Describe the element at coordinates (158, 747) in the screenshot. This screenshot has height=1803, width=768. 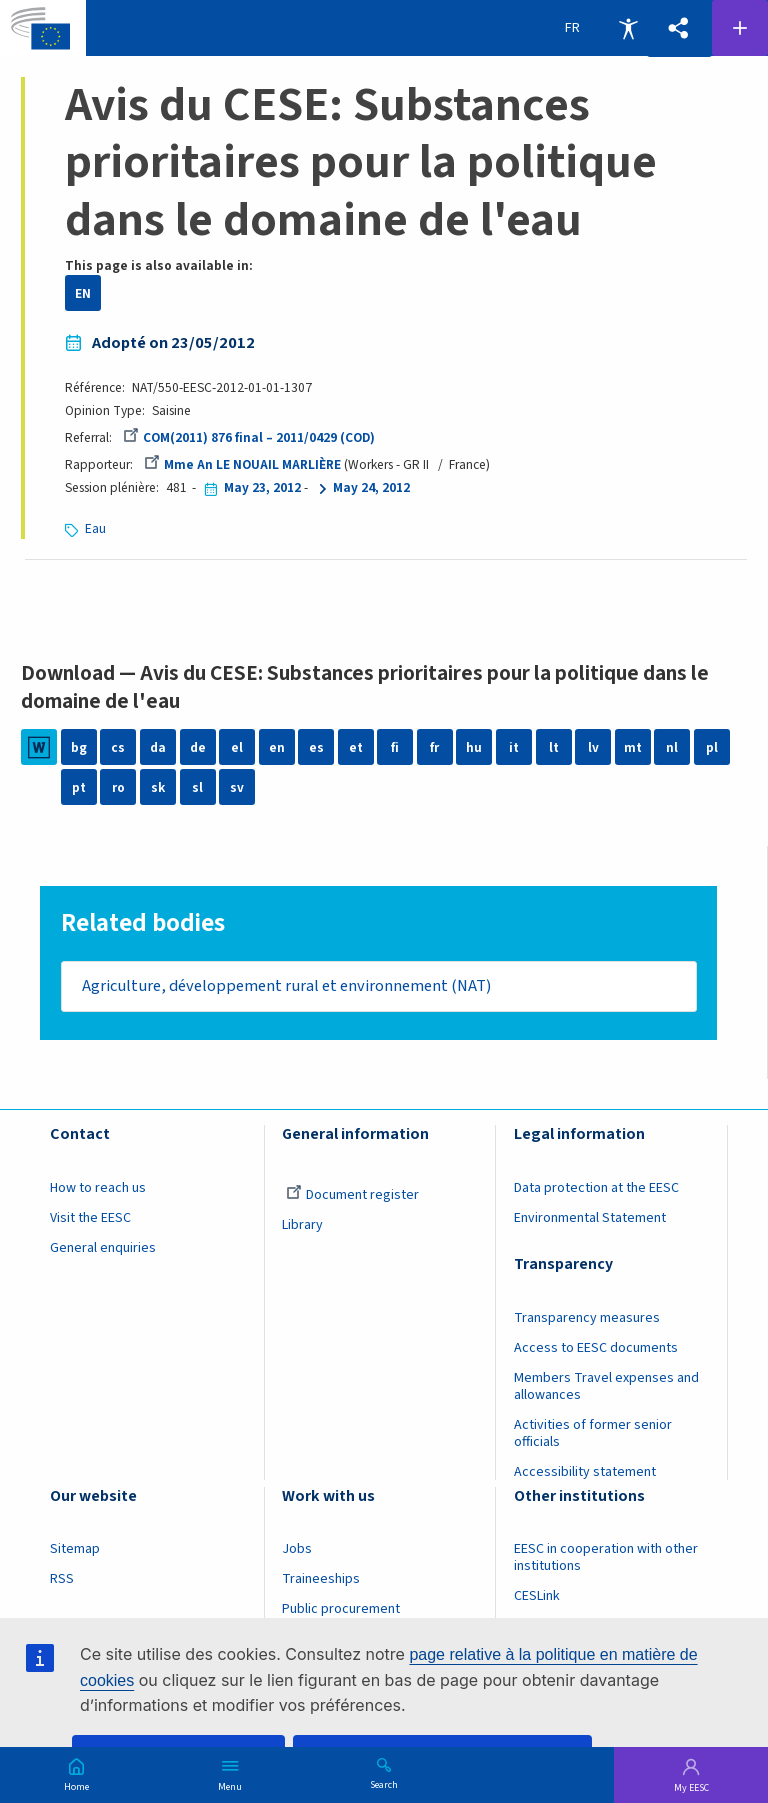
I see `da` at that location.